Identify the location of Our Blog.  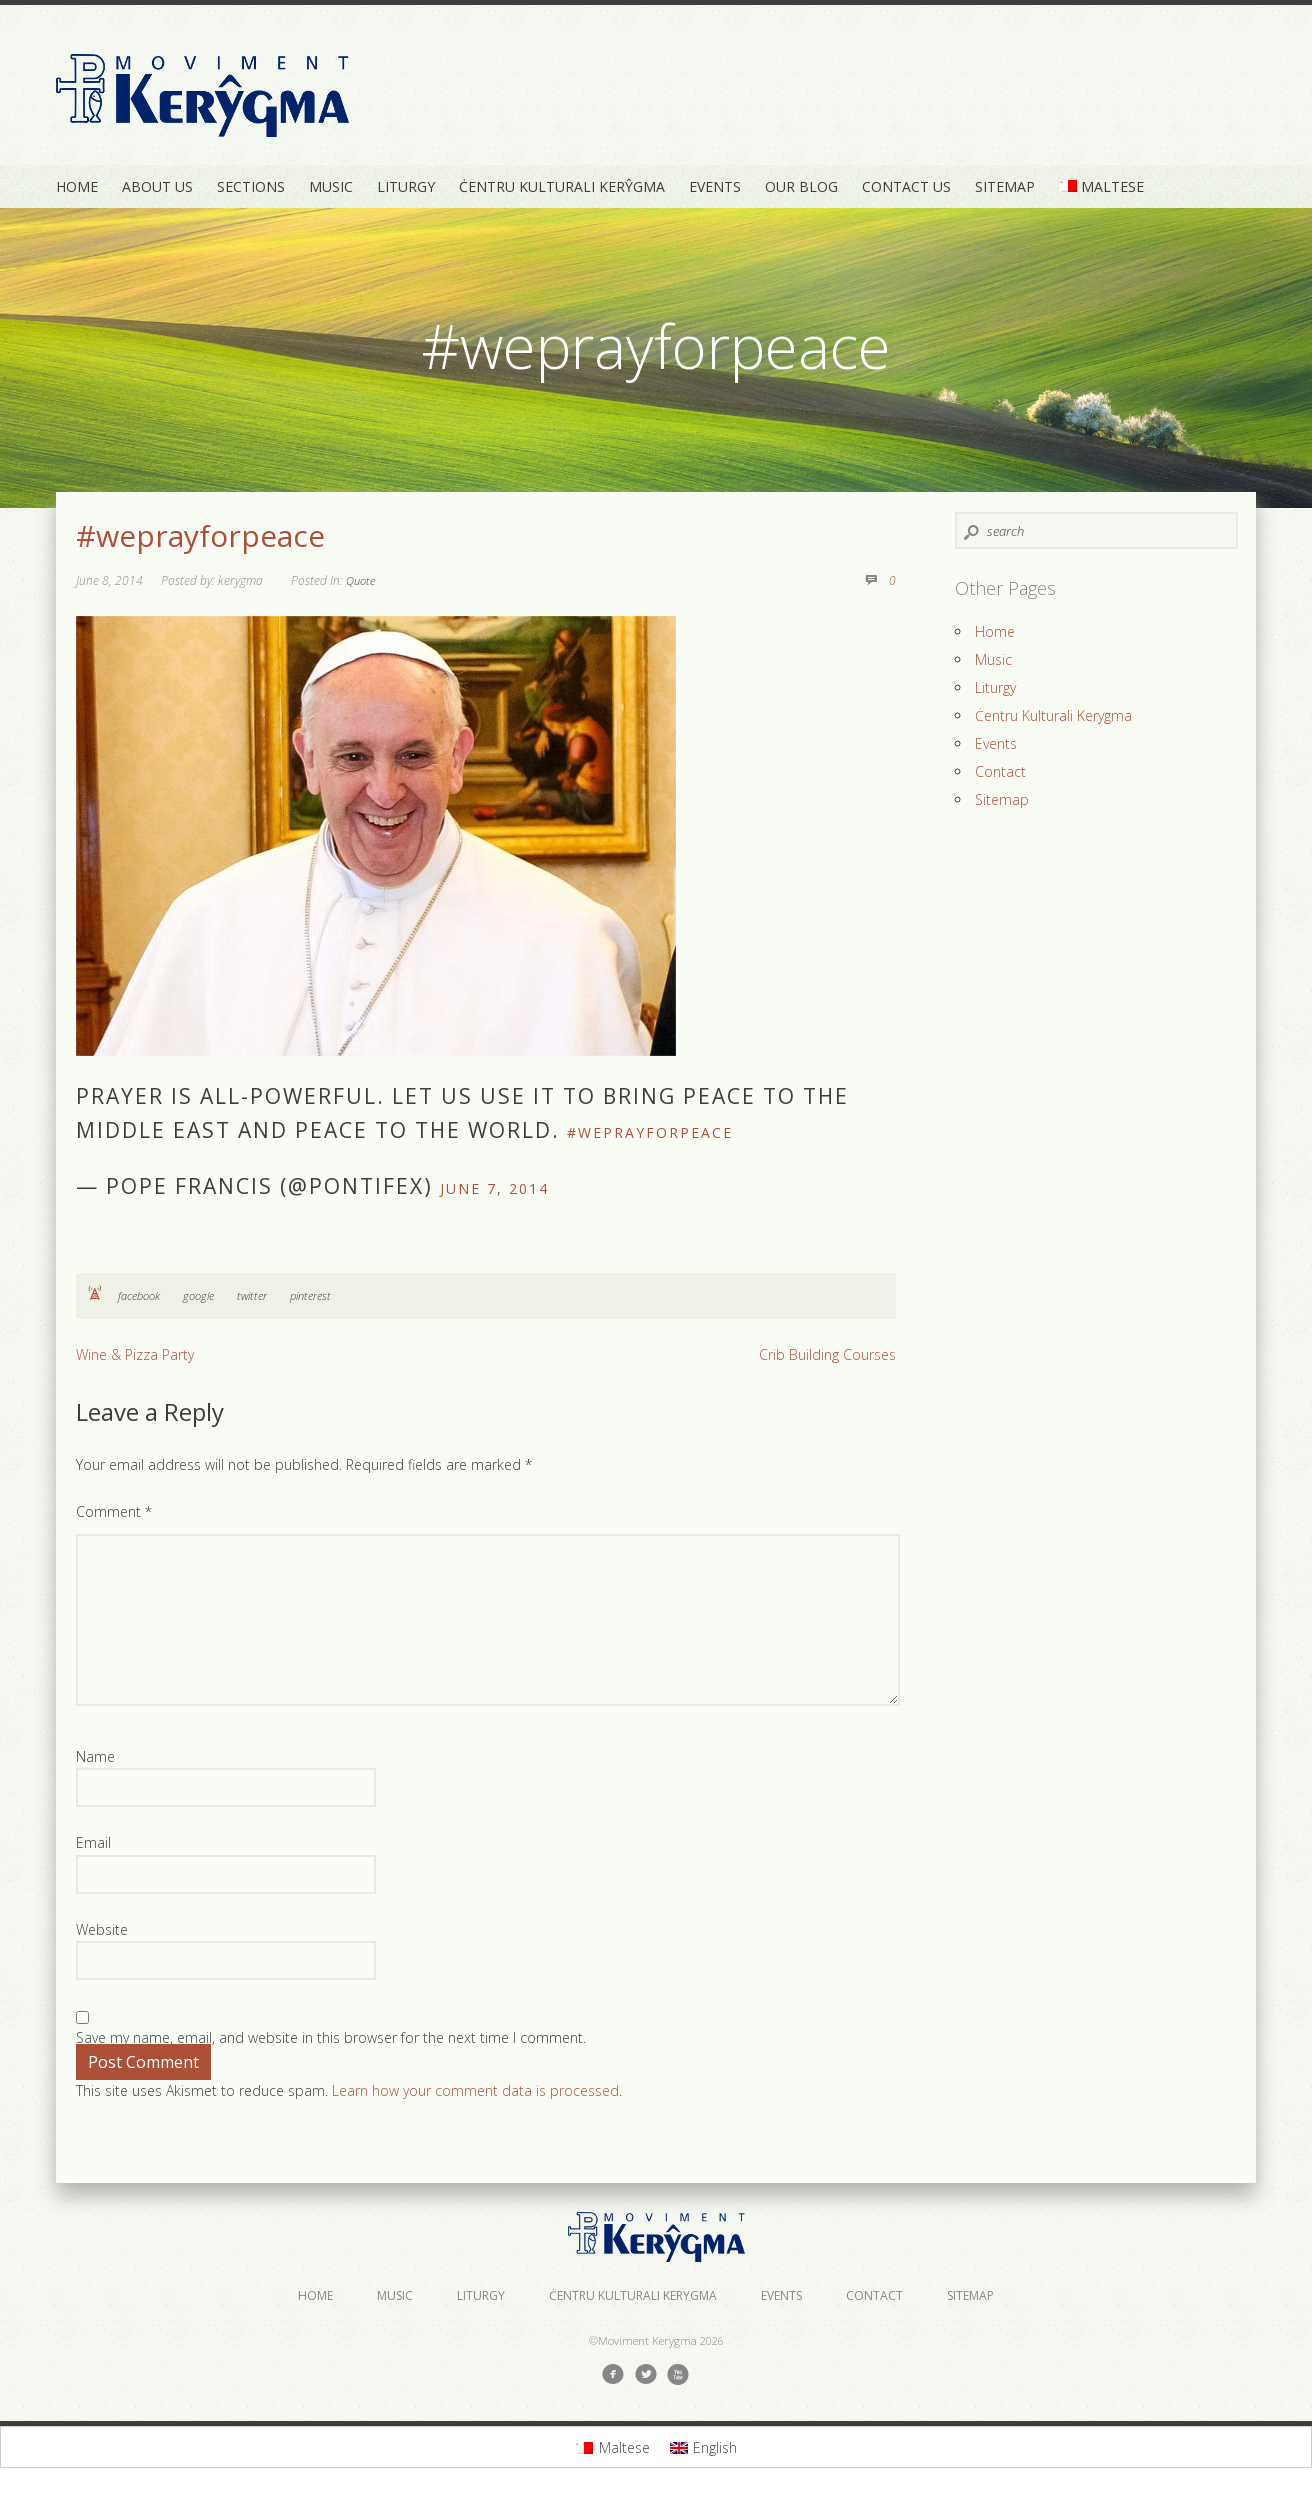
(801, 186).